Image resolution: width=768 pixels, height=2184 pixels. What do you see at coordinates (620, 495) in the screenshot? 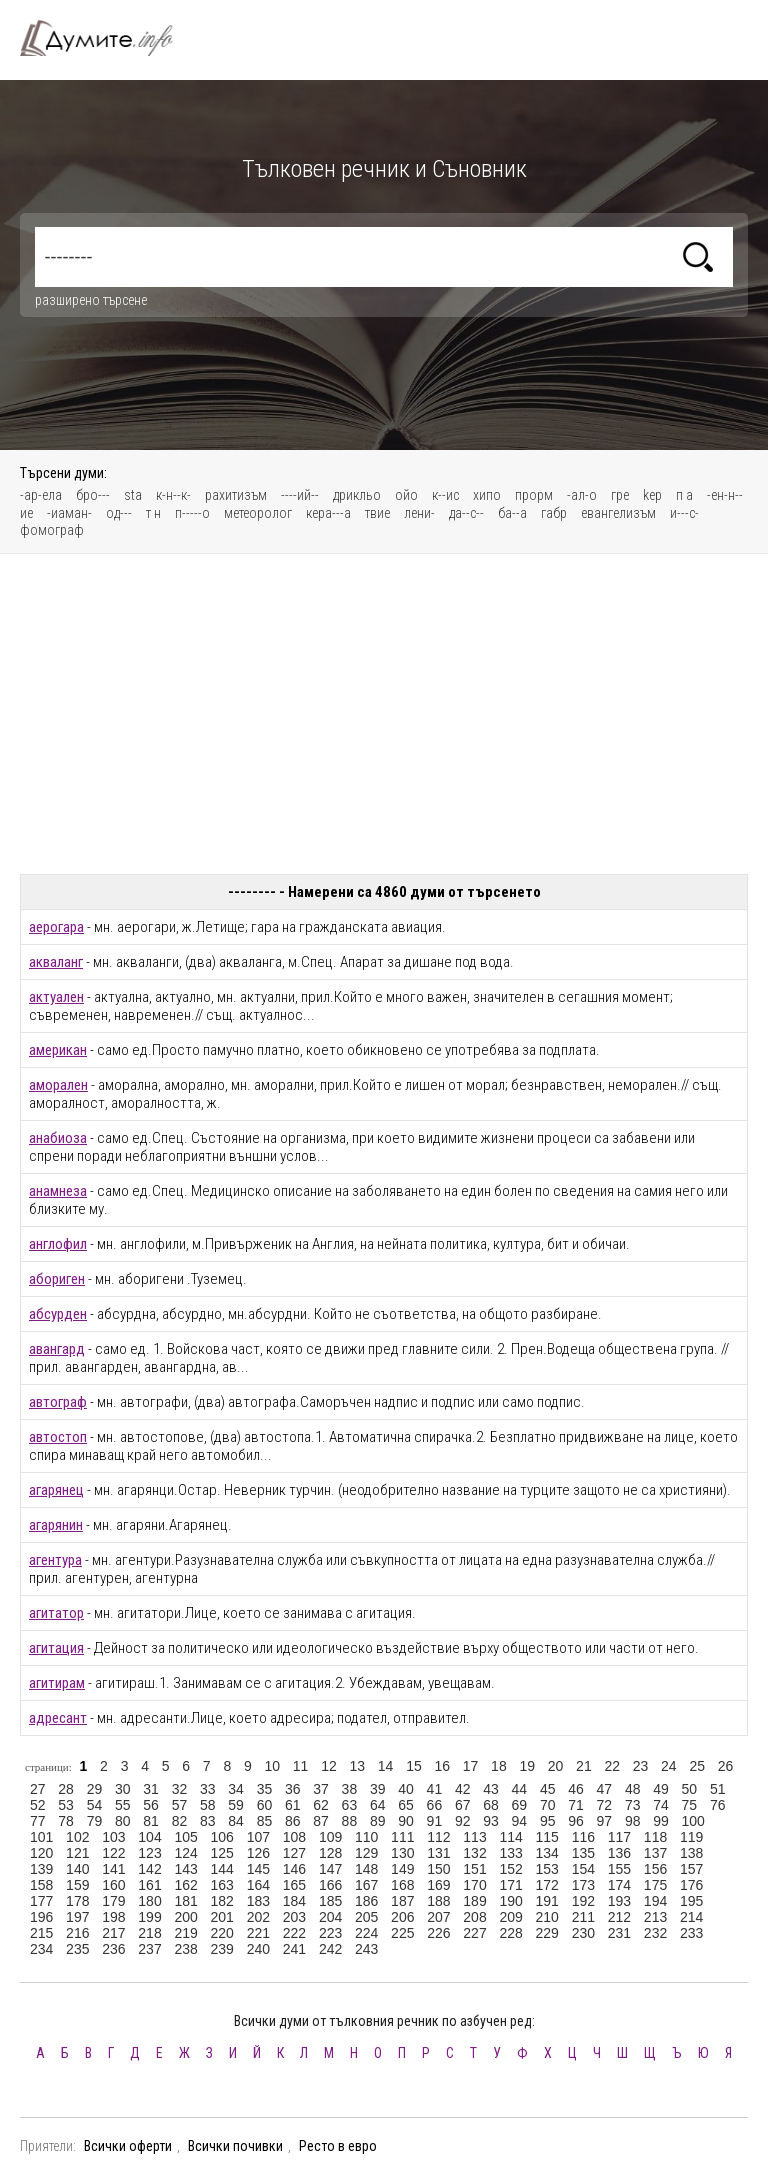
I see `гре` at bounding box center [620, 495].